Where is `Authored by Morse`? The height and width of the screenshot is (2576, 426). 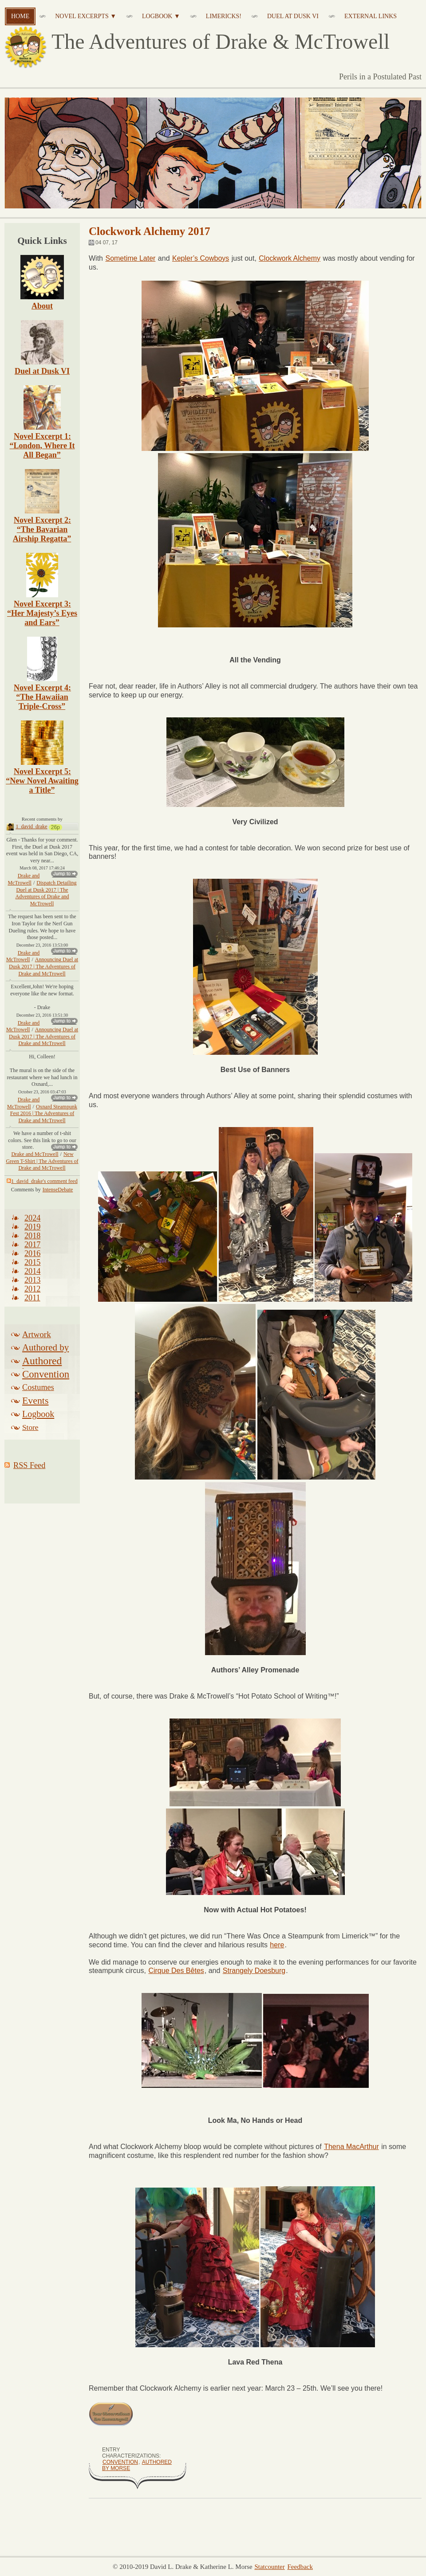
Authored by Morse is located at coordinates (42, 1367).